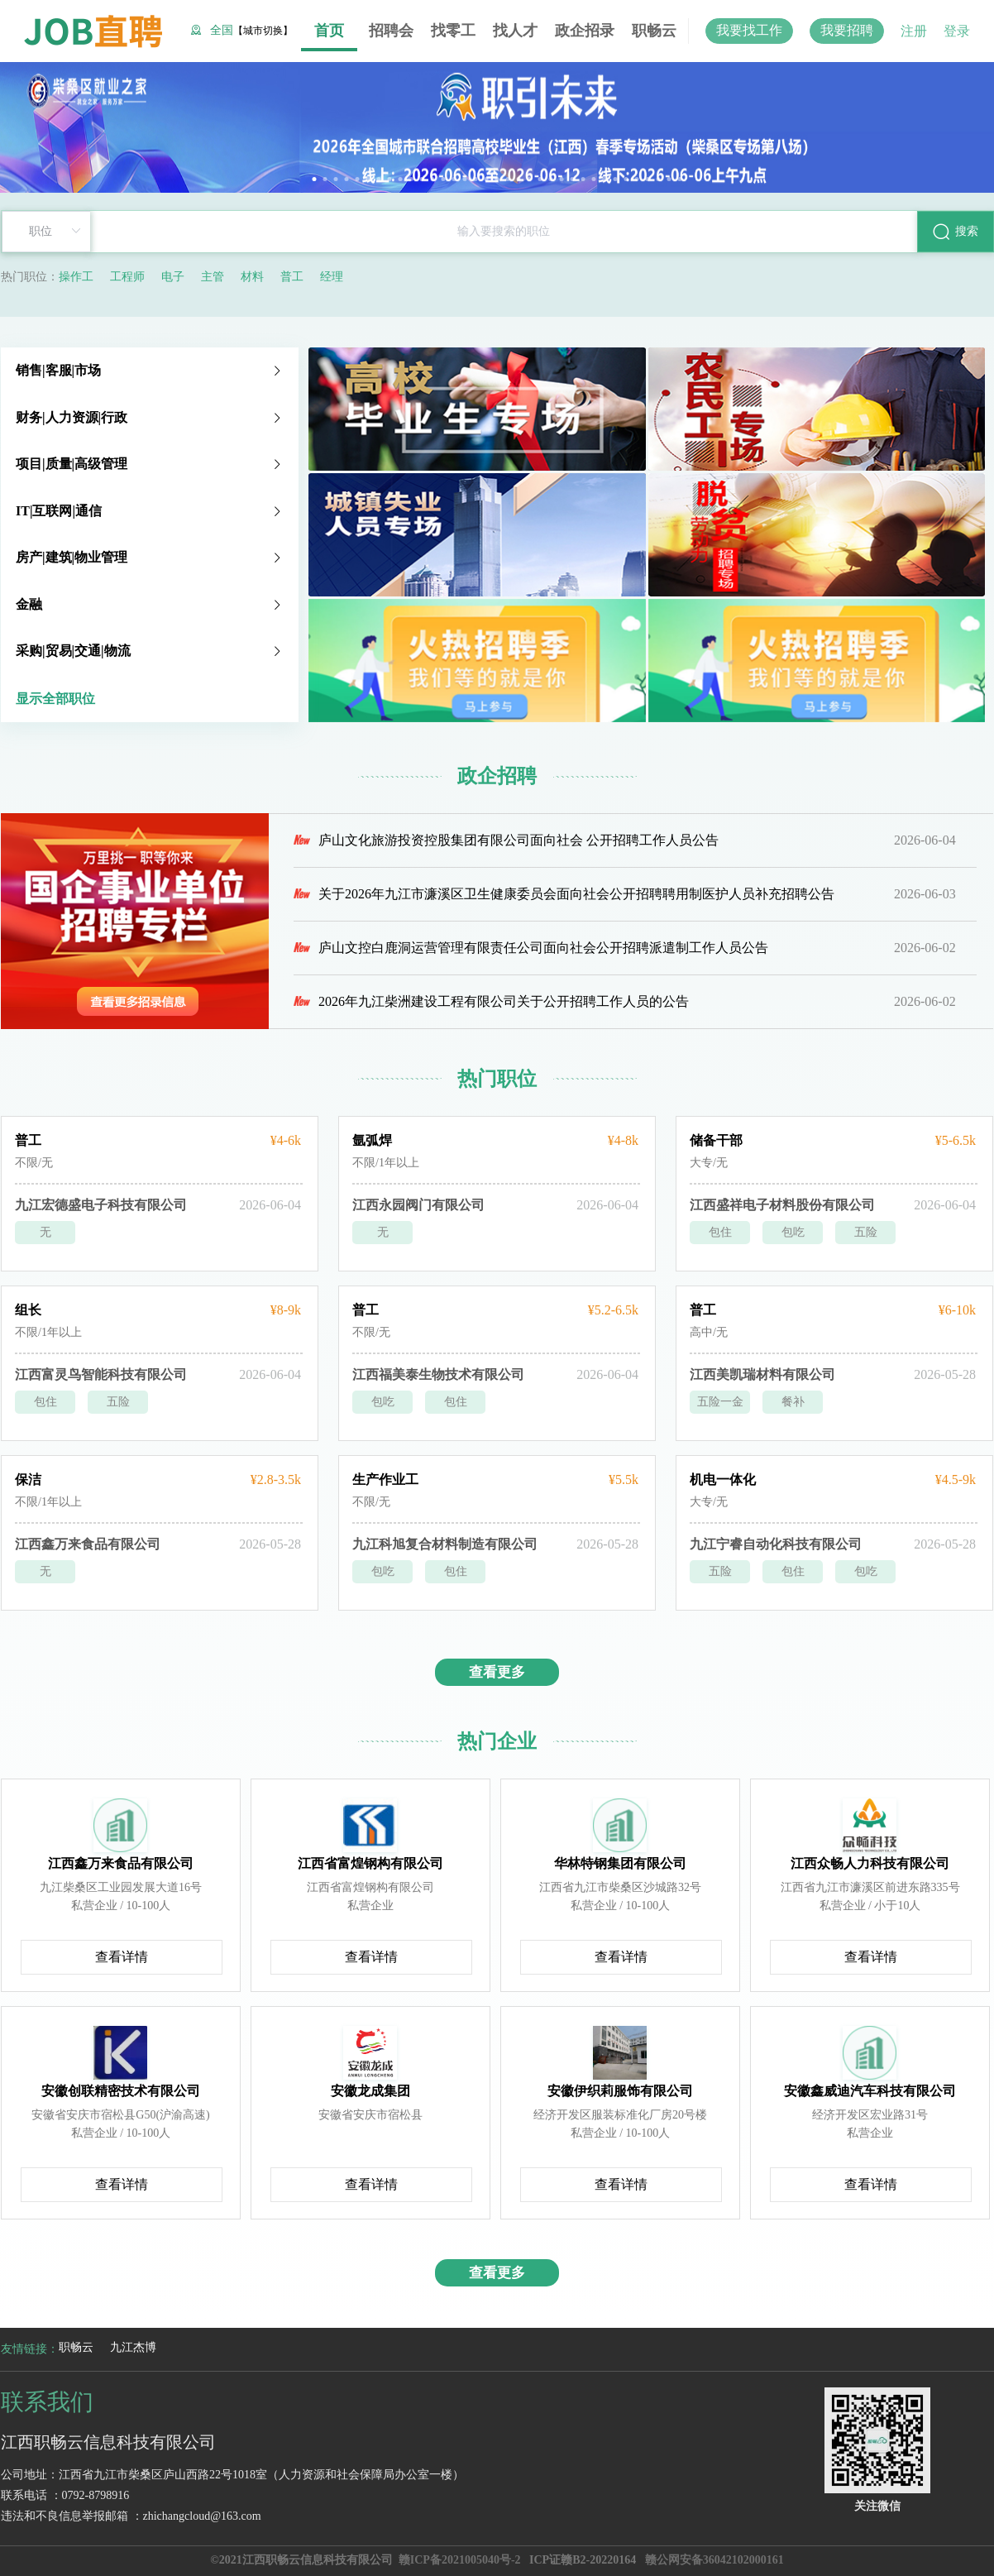  Describe the element at coordinates (714, 2560) in the screenshot. I see `赣公网安备36042102000161` at that location.